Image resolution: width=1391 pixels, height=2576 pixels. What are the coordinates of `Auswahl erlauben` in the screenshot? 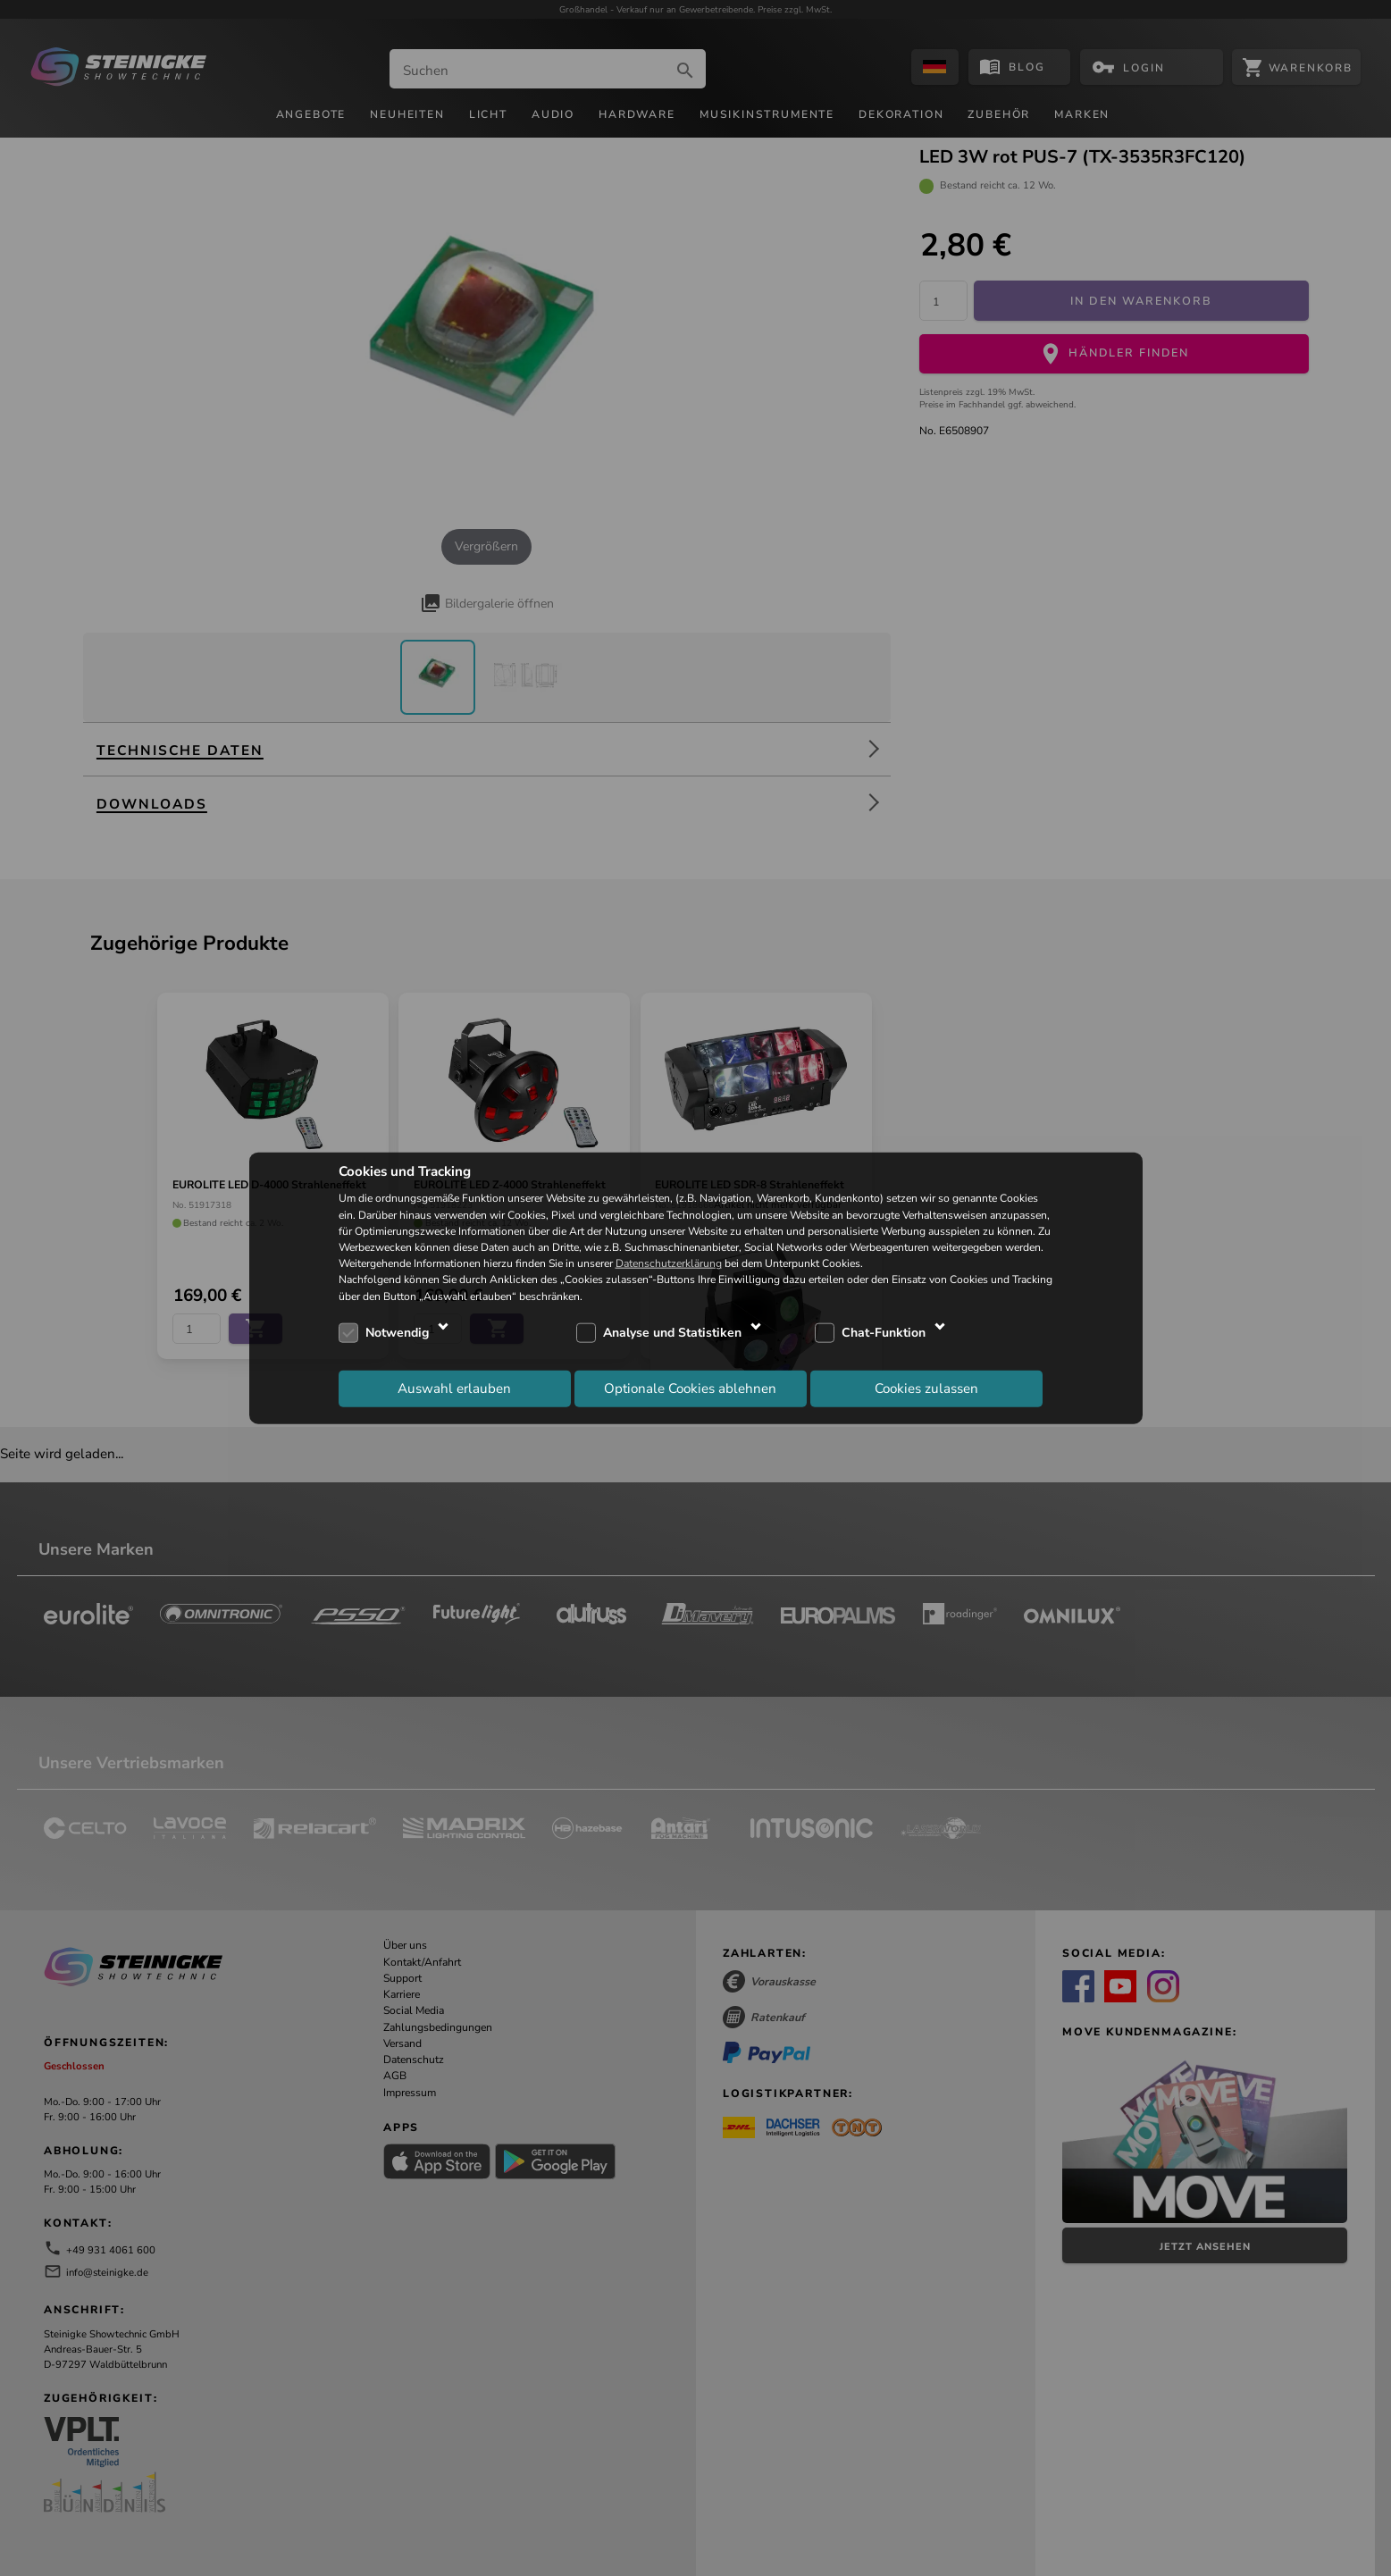 It's located at (454, 1388).